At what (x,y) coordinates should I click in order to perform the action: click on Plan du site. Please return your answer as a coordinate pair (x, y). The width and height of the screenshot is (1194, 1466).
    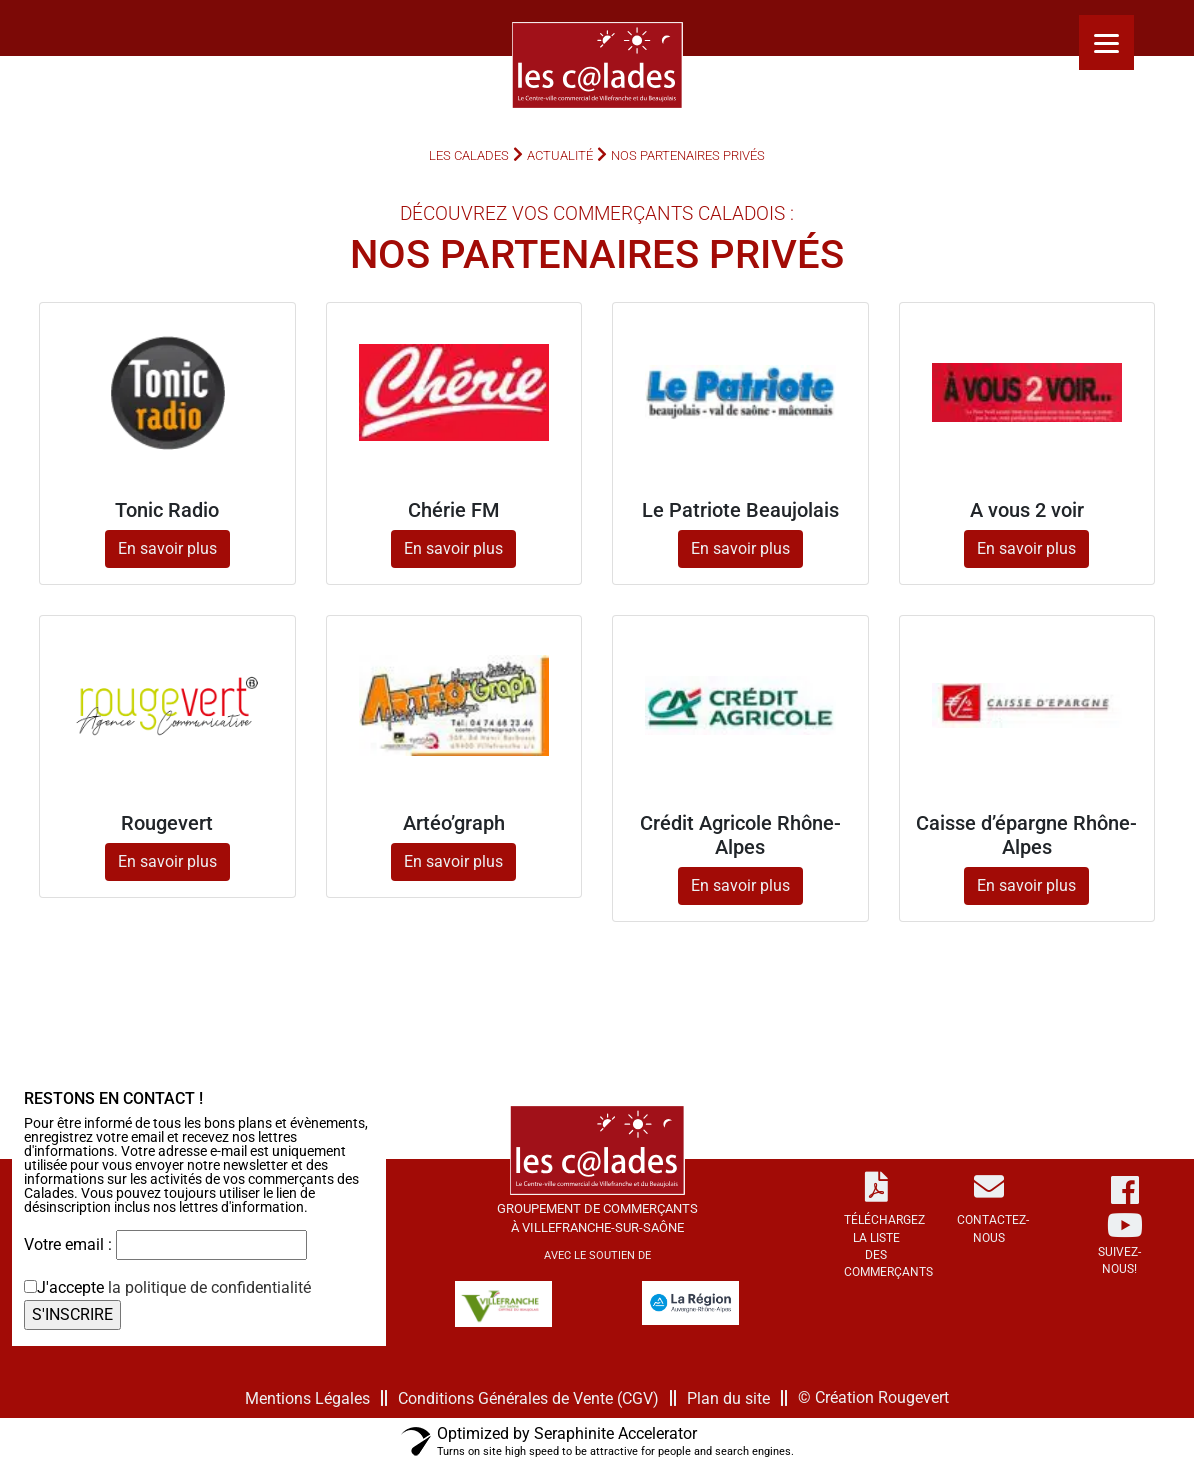
    Looking at the image, I should click on (728, 1398).